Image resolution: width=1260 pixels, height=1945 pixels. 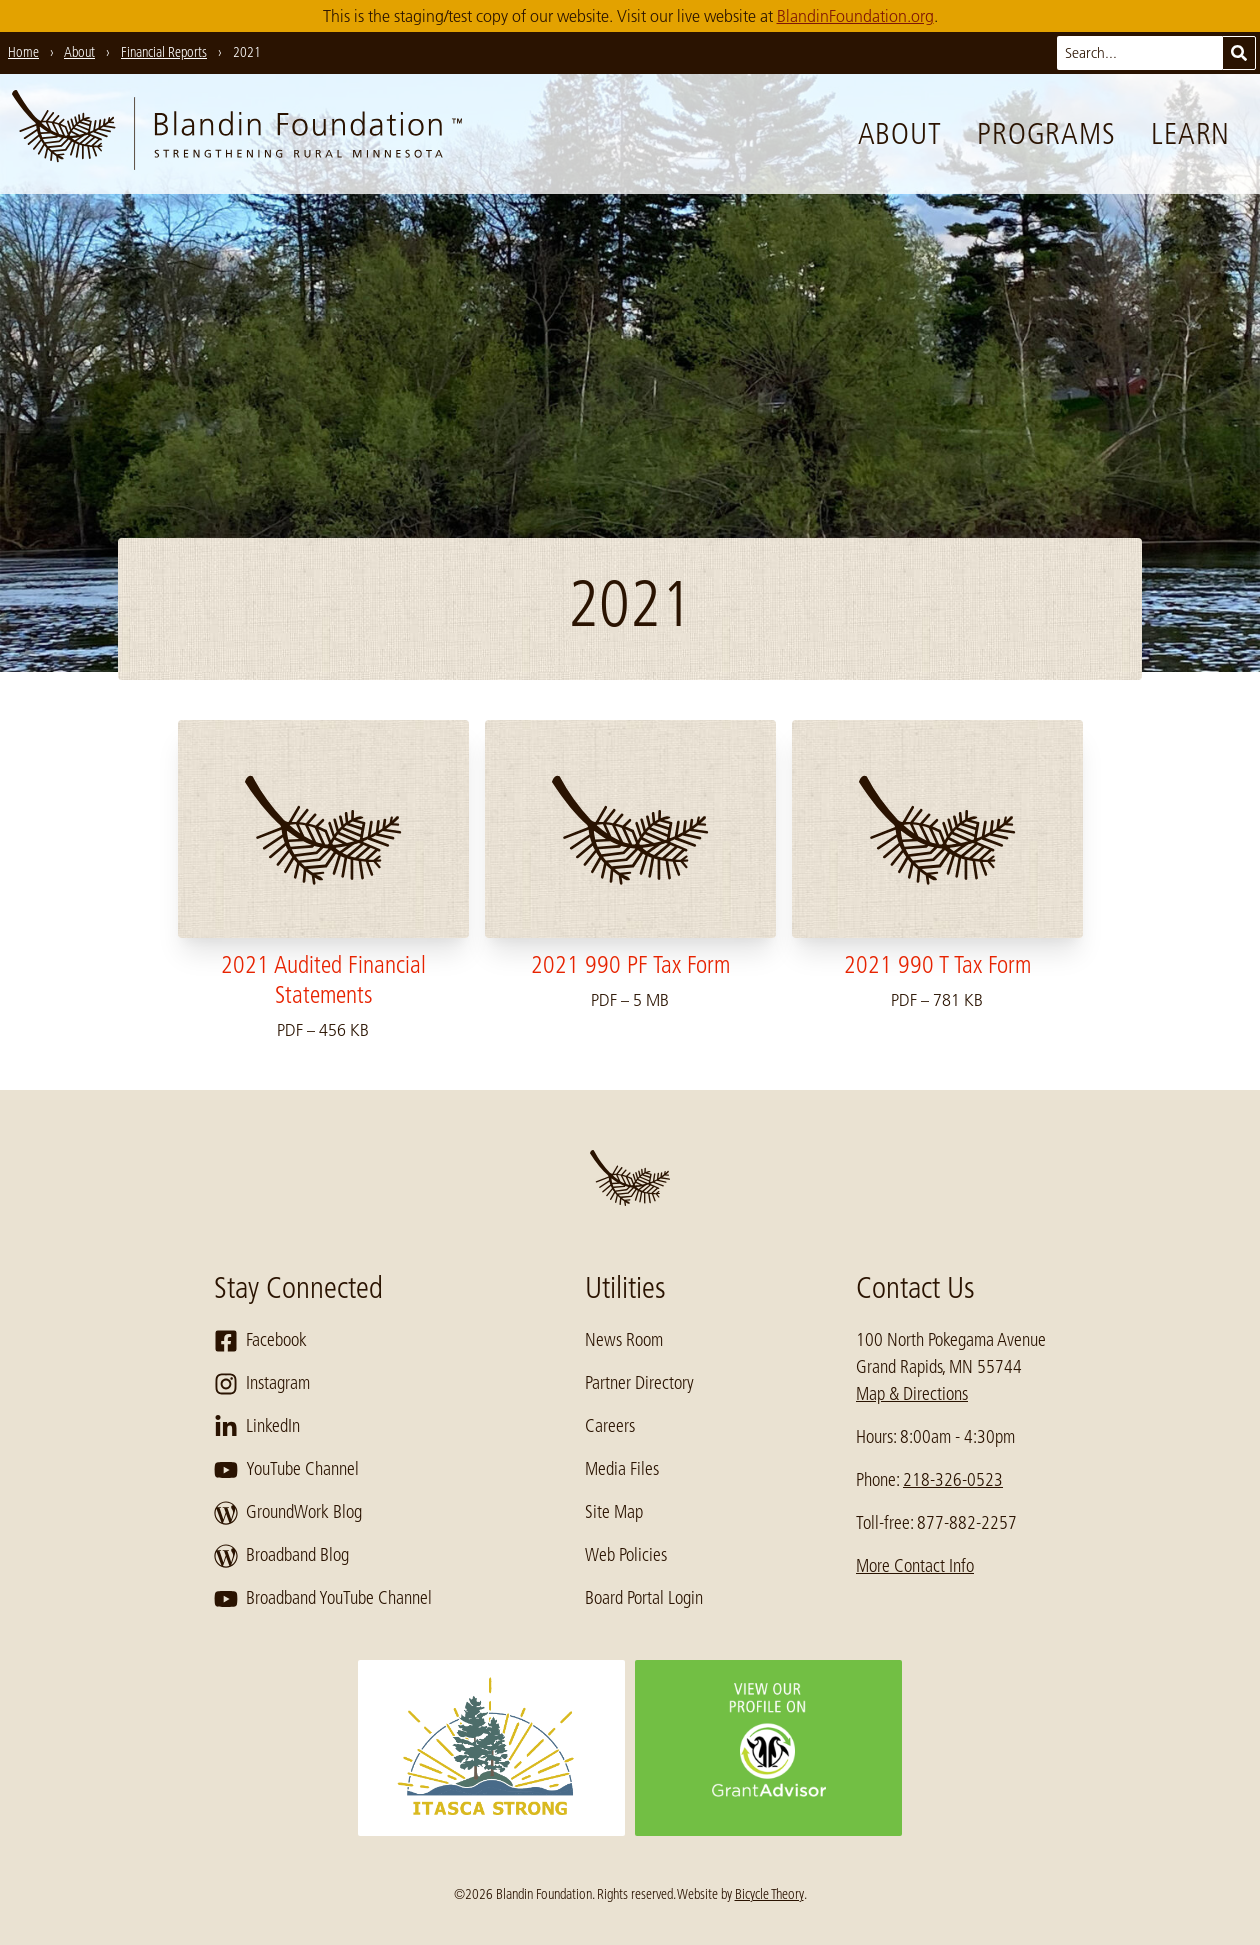 I want to click on Facebook, so click(x=260, y=1341).